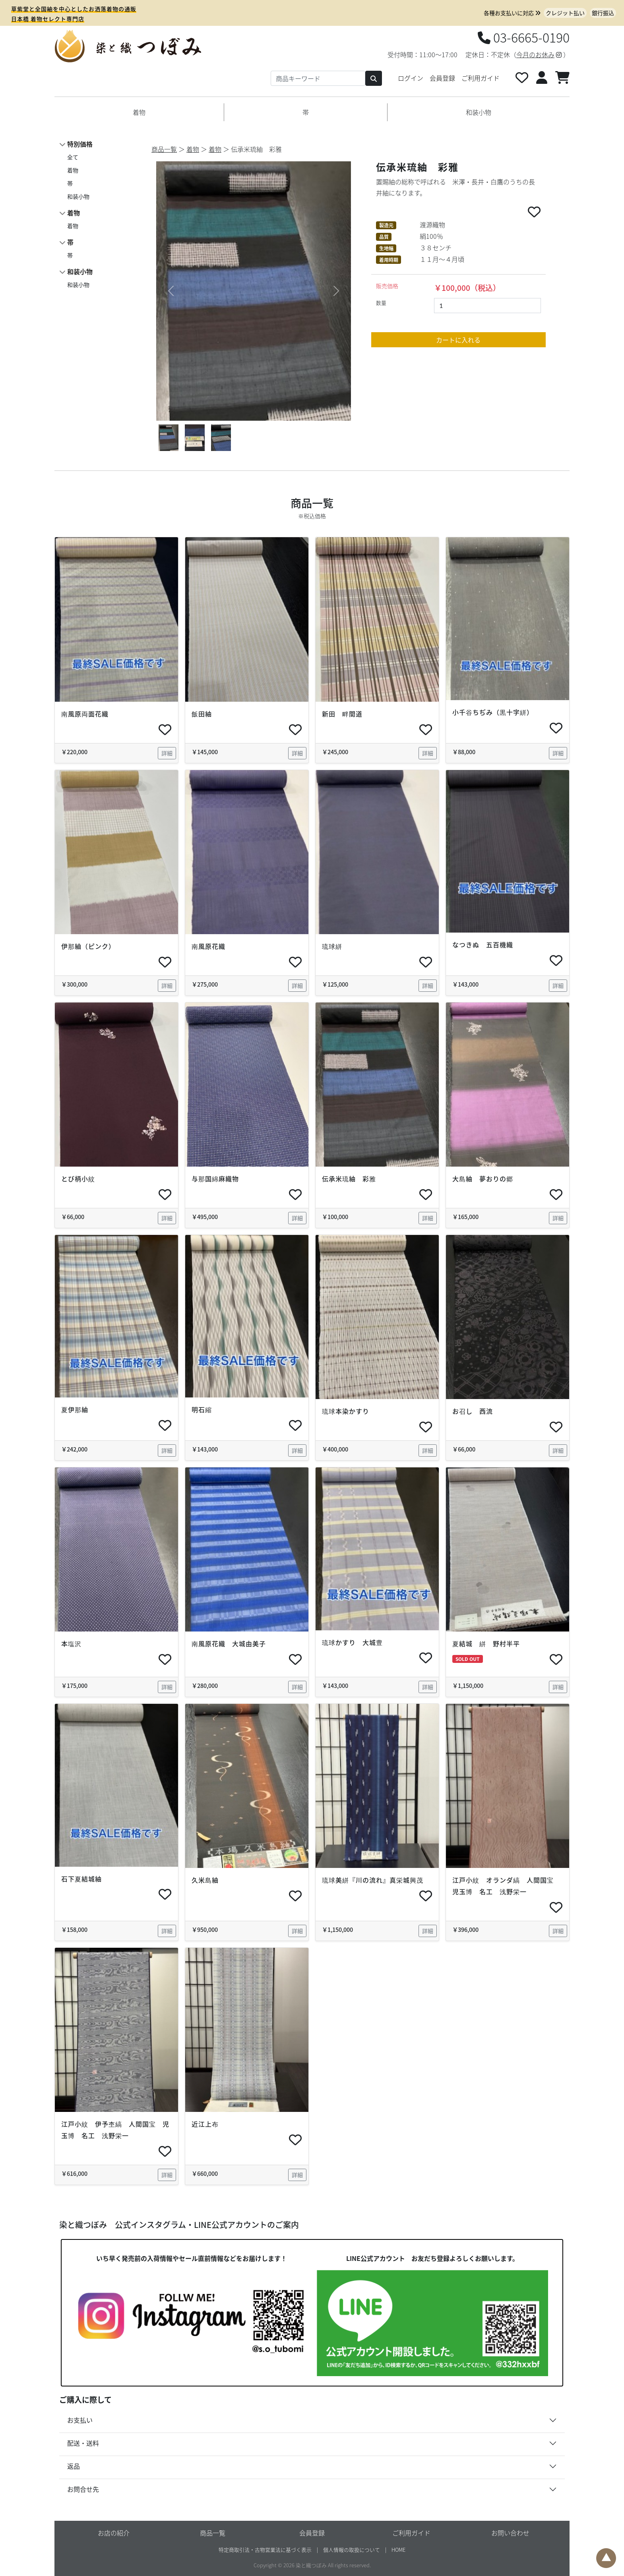 This screenshot has width=624, height=2576. I want to click on 夏結城 絣 野村半平, so click(486, 1643).